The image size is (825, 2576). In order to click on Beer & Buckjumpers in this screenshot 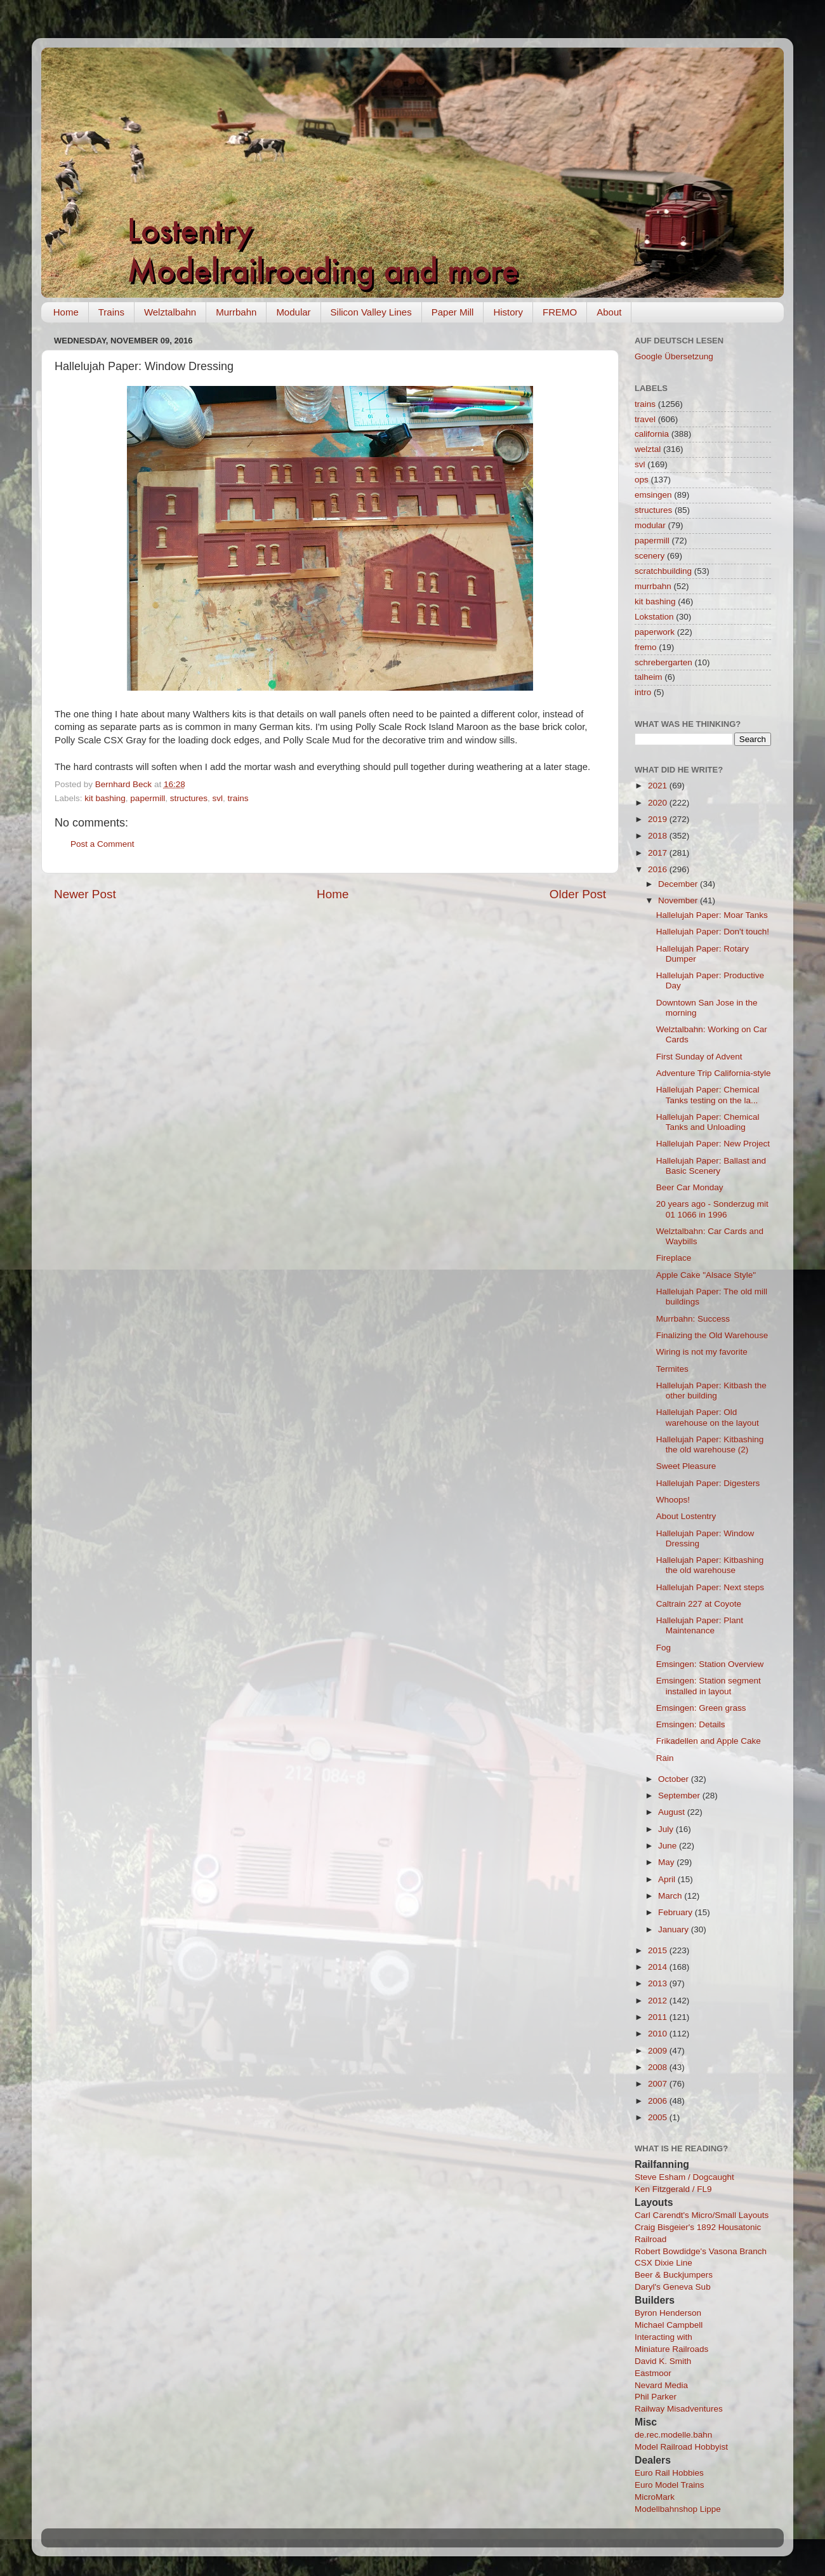, I will do `click(674, 2275)`.